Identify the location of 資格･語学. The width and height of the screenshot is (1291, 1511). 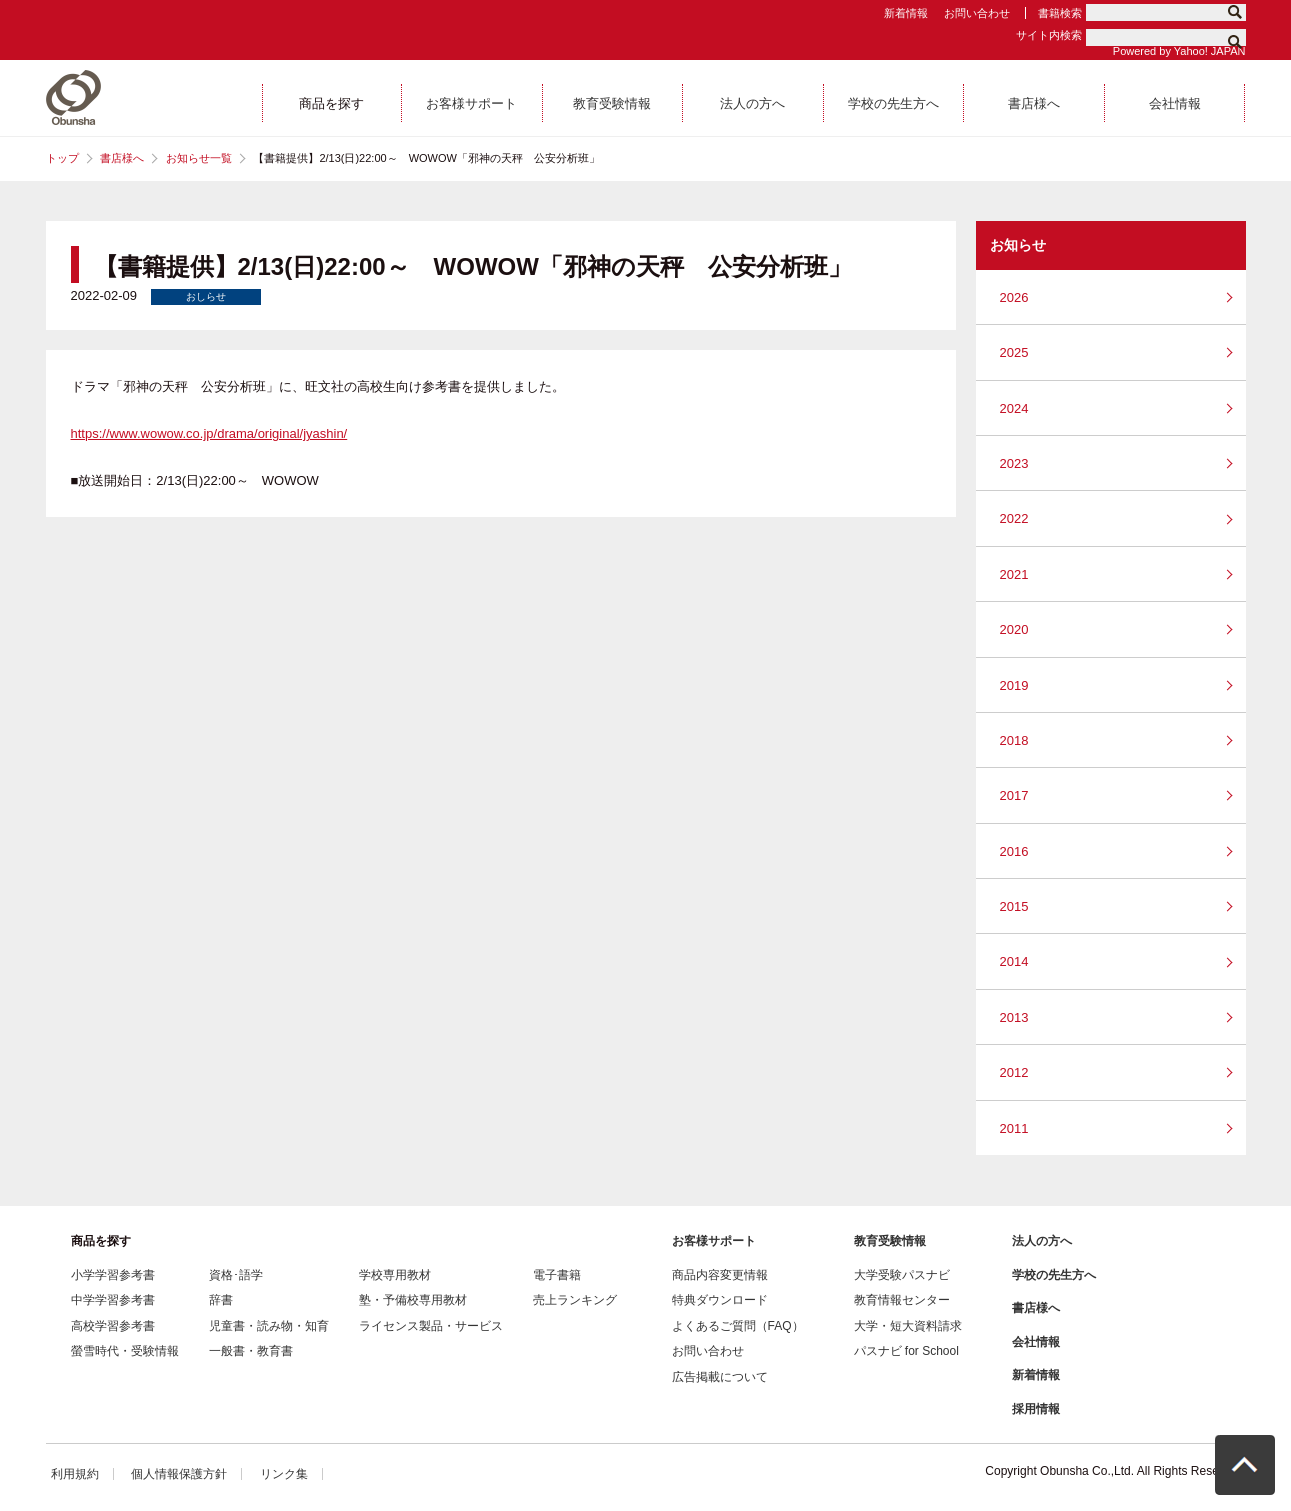
(236, 1275).